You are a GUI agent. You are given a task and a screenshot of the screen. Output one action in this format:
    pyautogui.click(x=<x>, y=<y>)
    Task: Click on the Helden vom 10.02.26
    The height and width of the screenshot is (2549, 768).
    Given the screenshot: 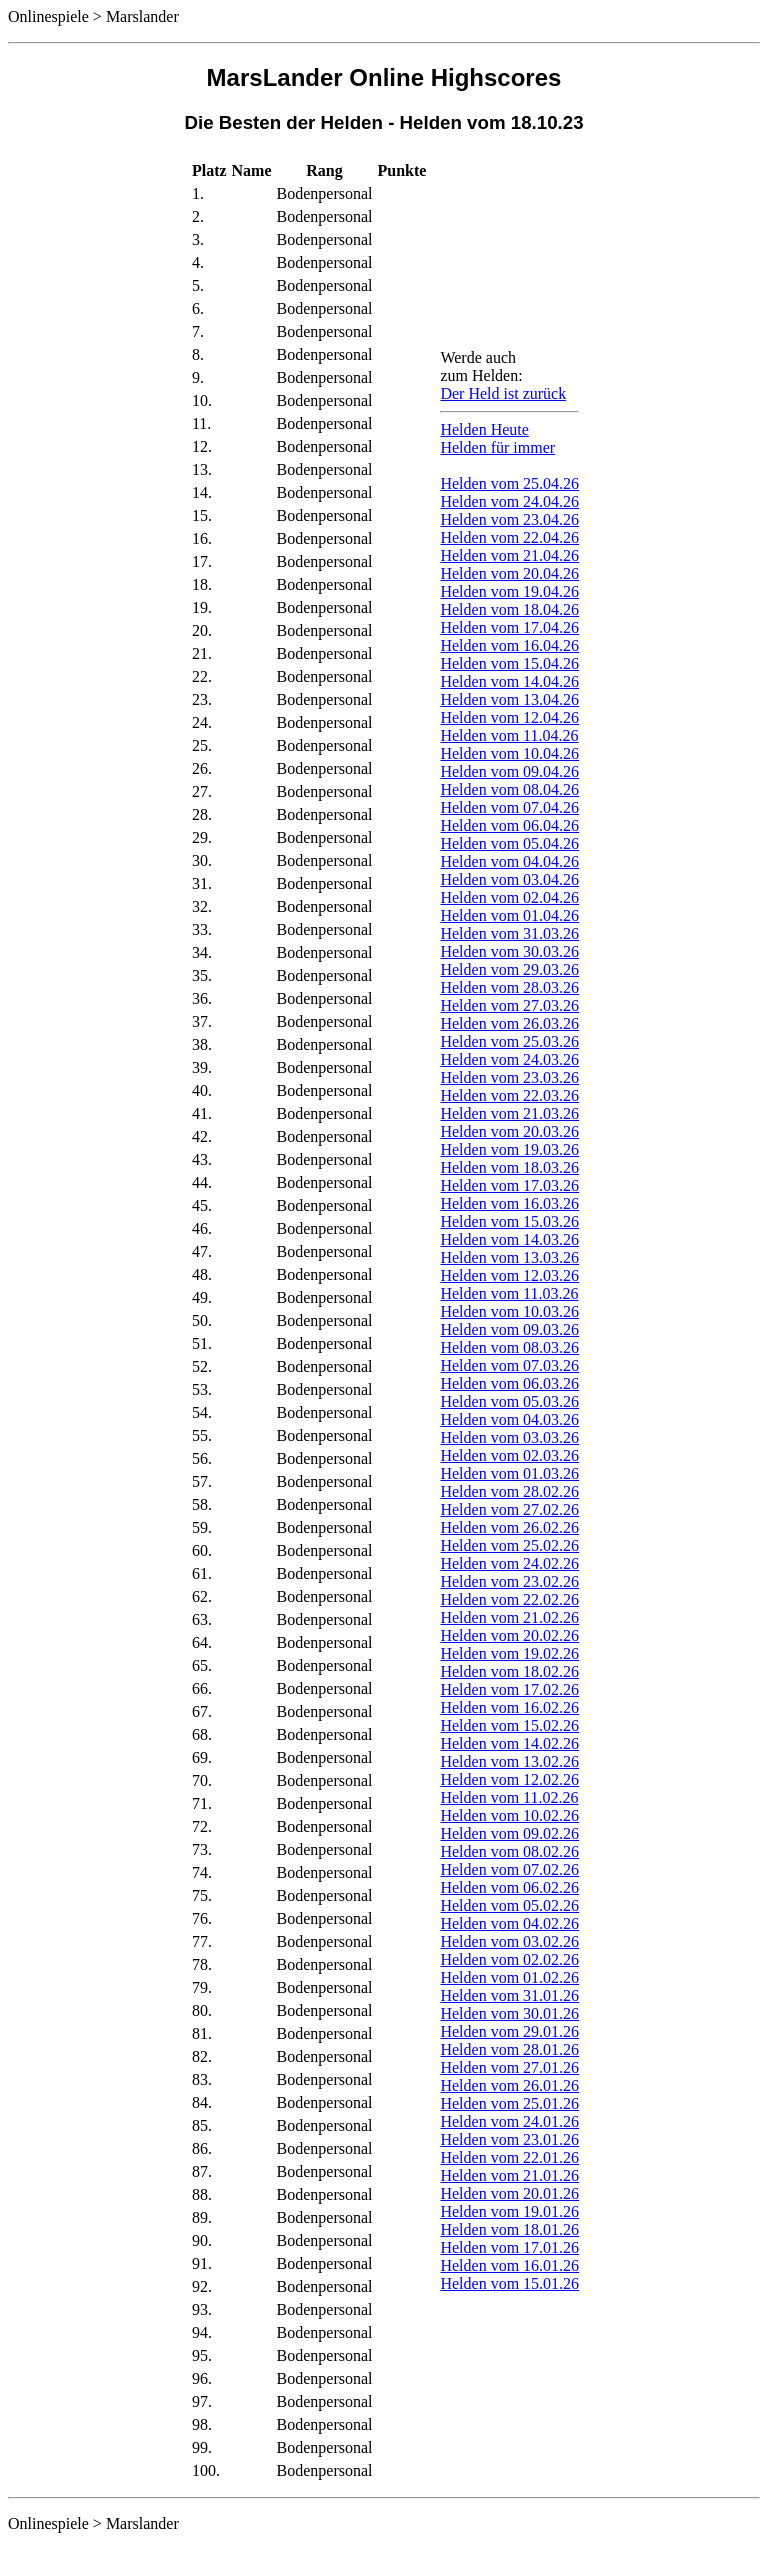 What is the action you would take?
    pyautogui.click(x=509, y=1815)
    